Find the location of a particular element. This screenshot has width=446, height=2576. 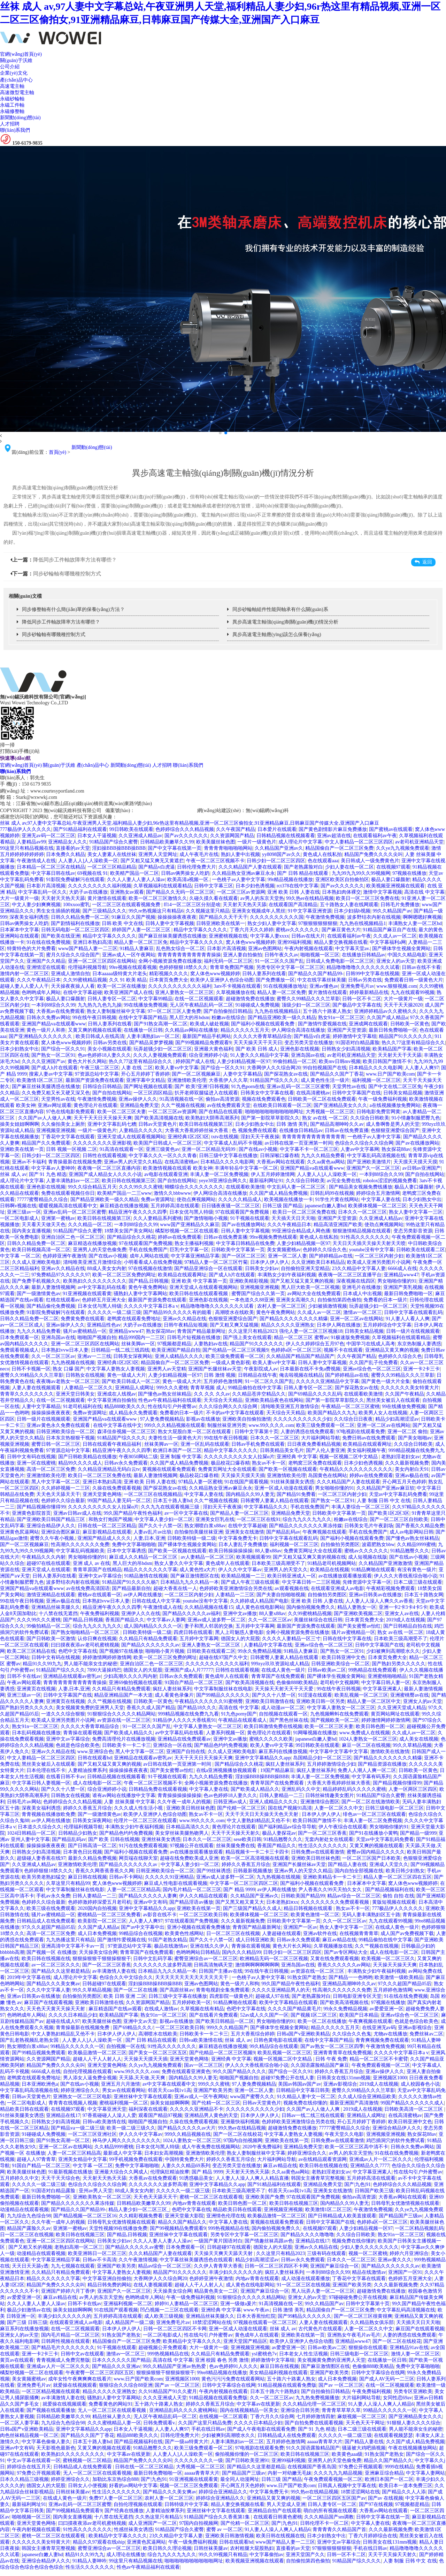

中文字幕亚洲天堂 is located at coordinates (106, 2109).